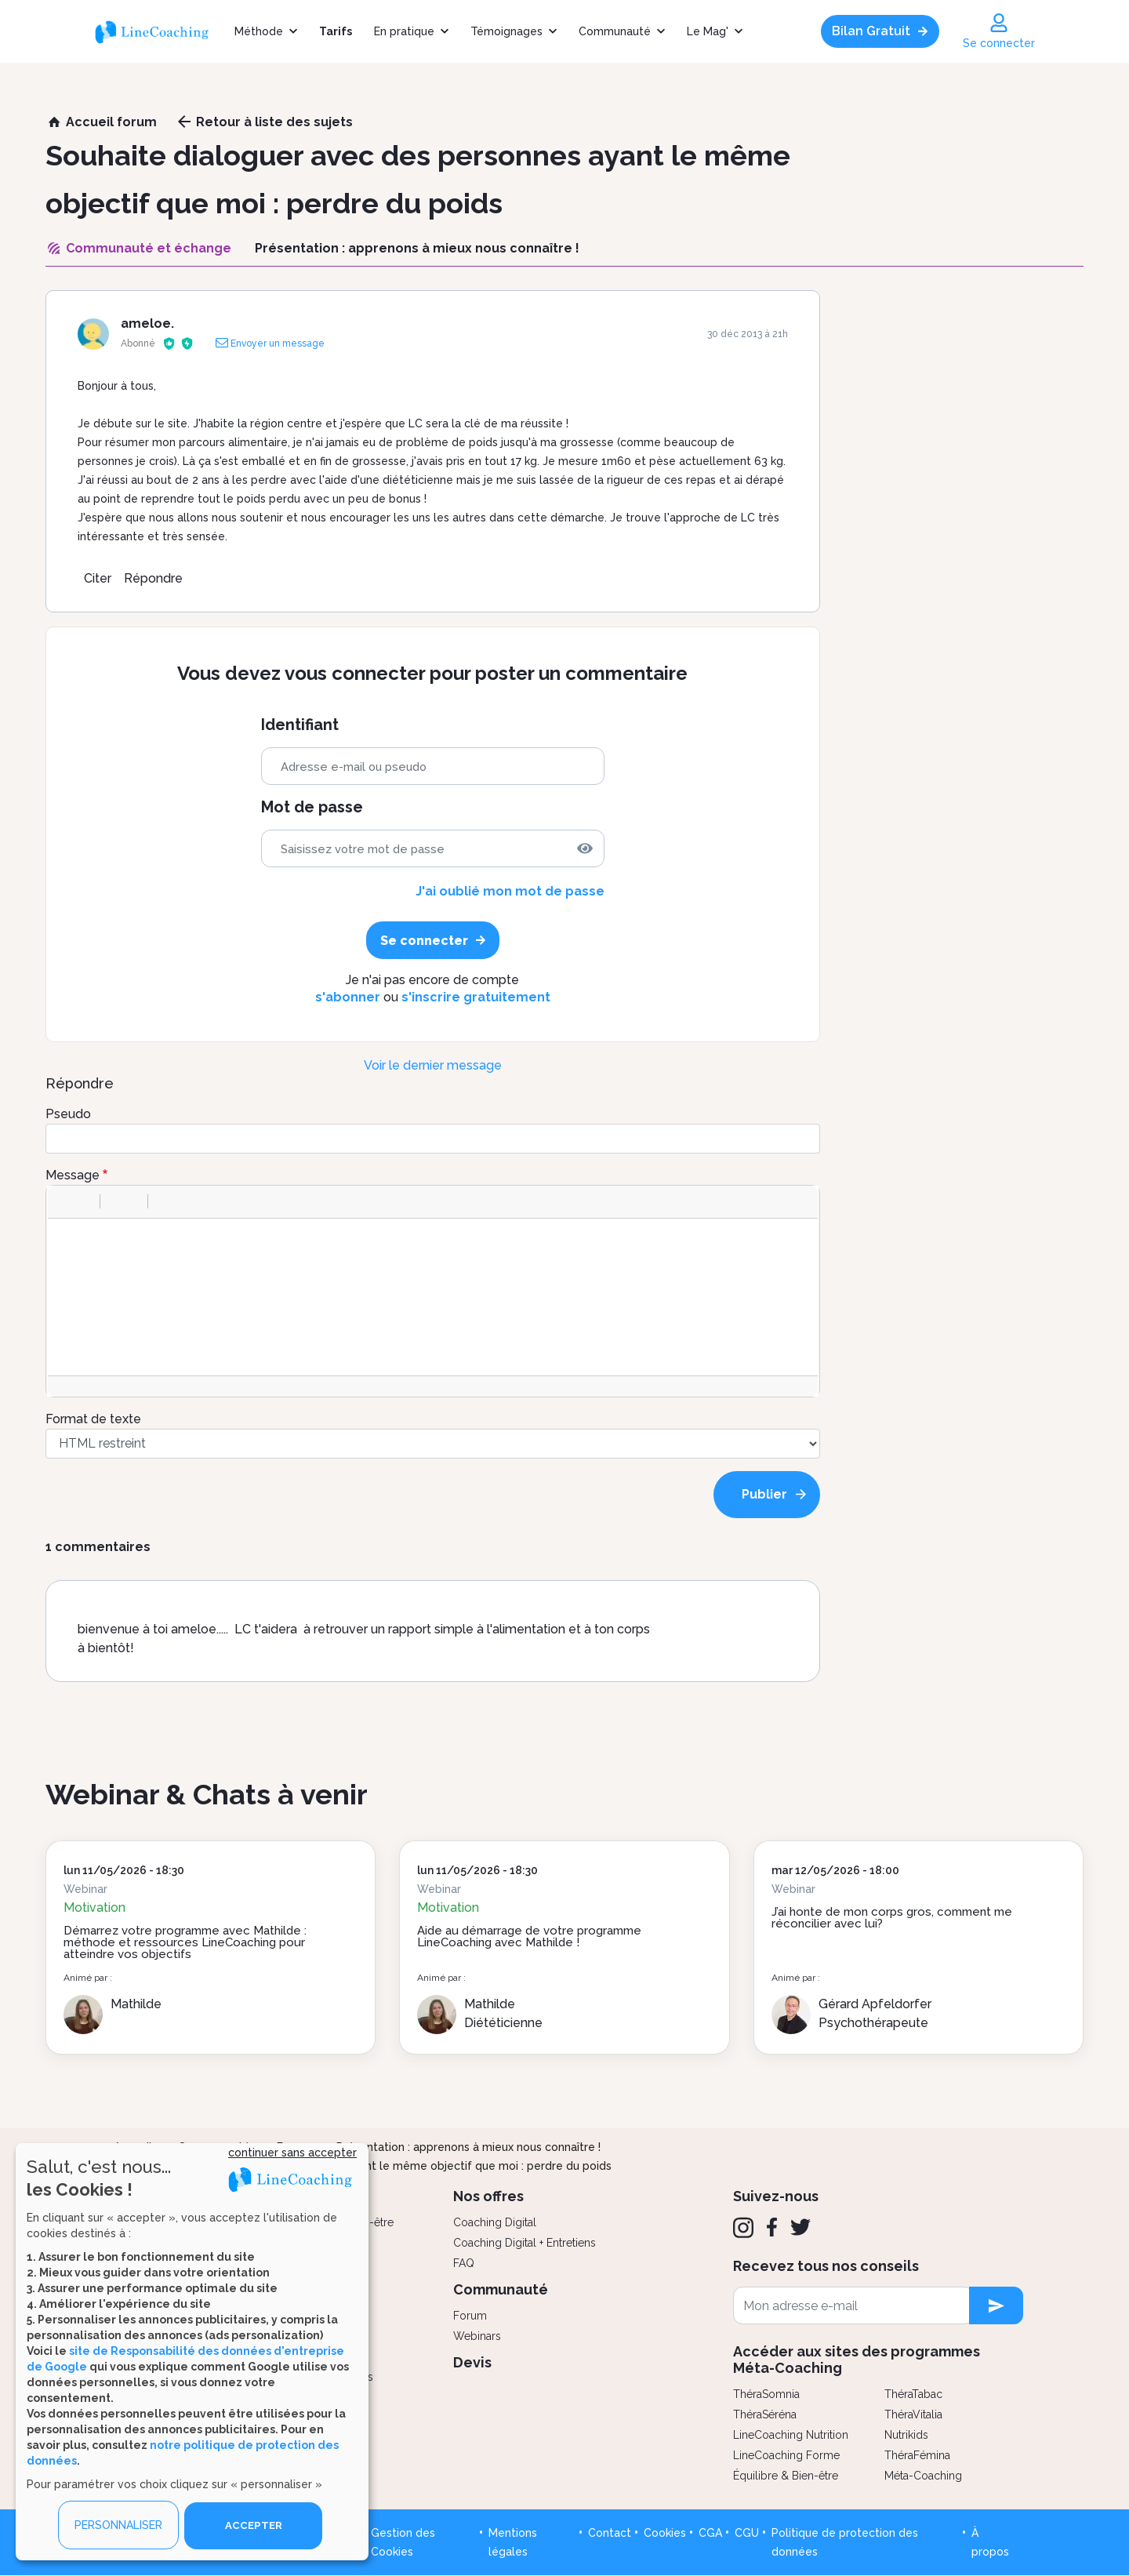 The width and height of the screenshot is (1129, 2576). What do you see at coordinates (766, 2394) in the screenshot?
I see `ThéraSomnia` at bounding box center [766, 2394].